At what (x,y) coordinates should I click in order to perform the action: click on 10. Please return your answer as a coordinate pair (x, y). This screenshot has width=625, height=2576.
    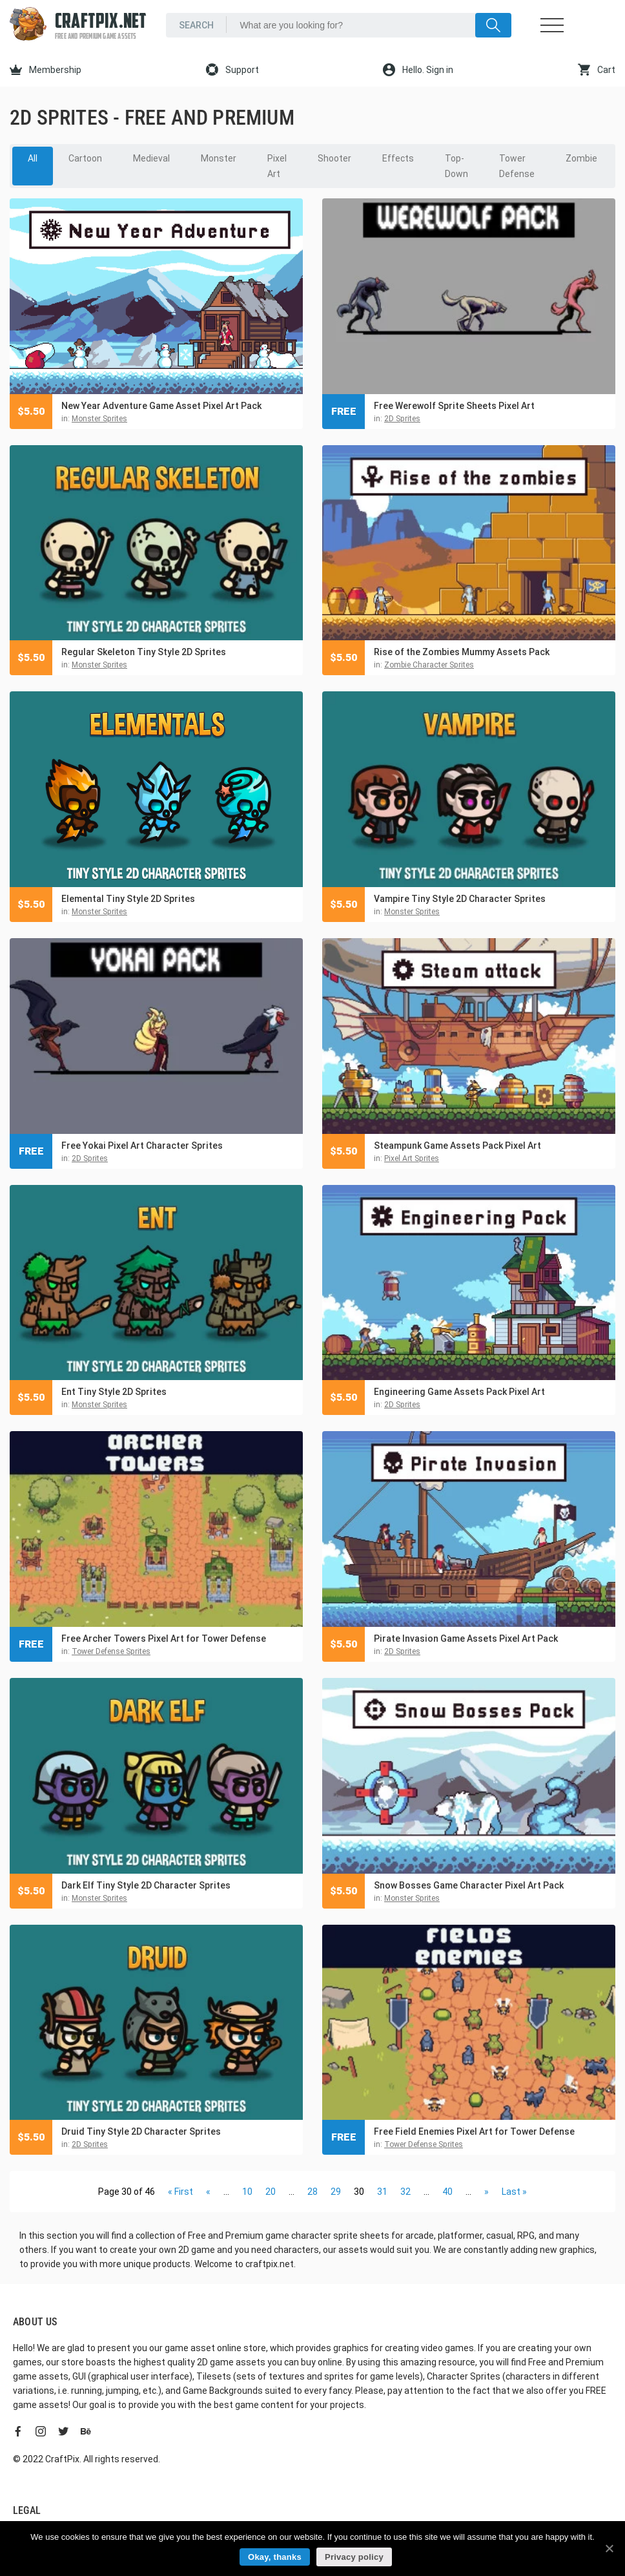
    Looking at the image, I should click on (247, 2191).